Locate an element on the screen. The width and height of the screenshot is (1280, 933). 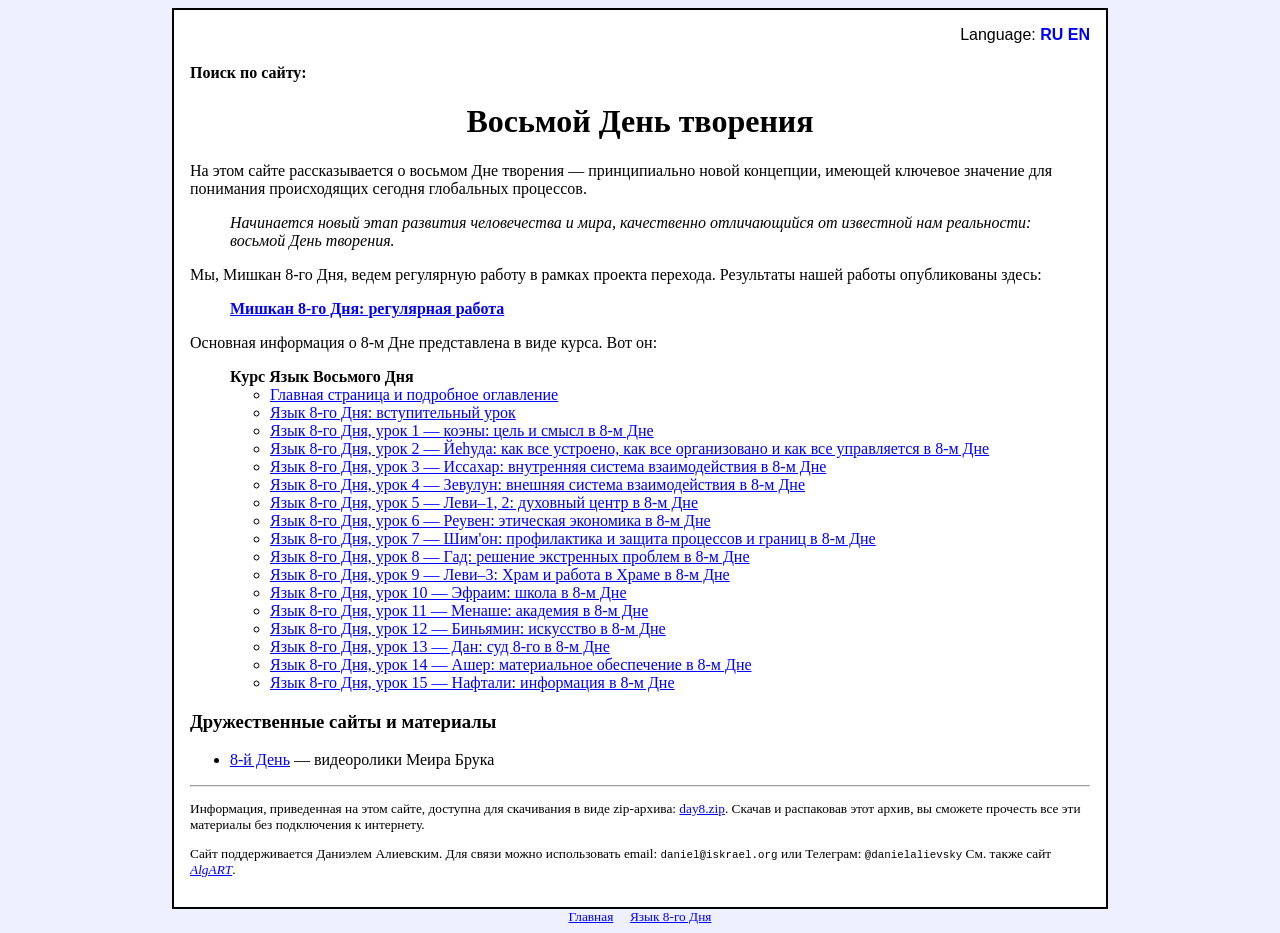
Язык 8-го Дня, урок 1 — коэны: цель и смысл в 8-м Дне is located at coordinates (462, 430).